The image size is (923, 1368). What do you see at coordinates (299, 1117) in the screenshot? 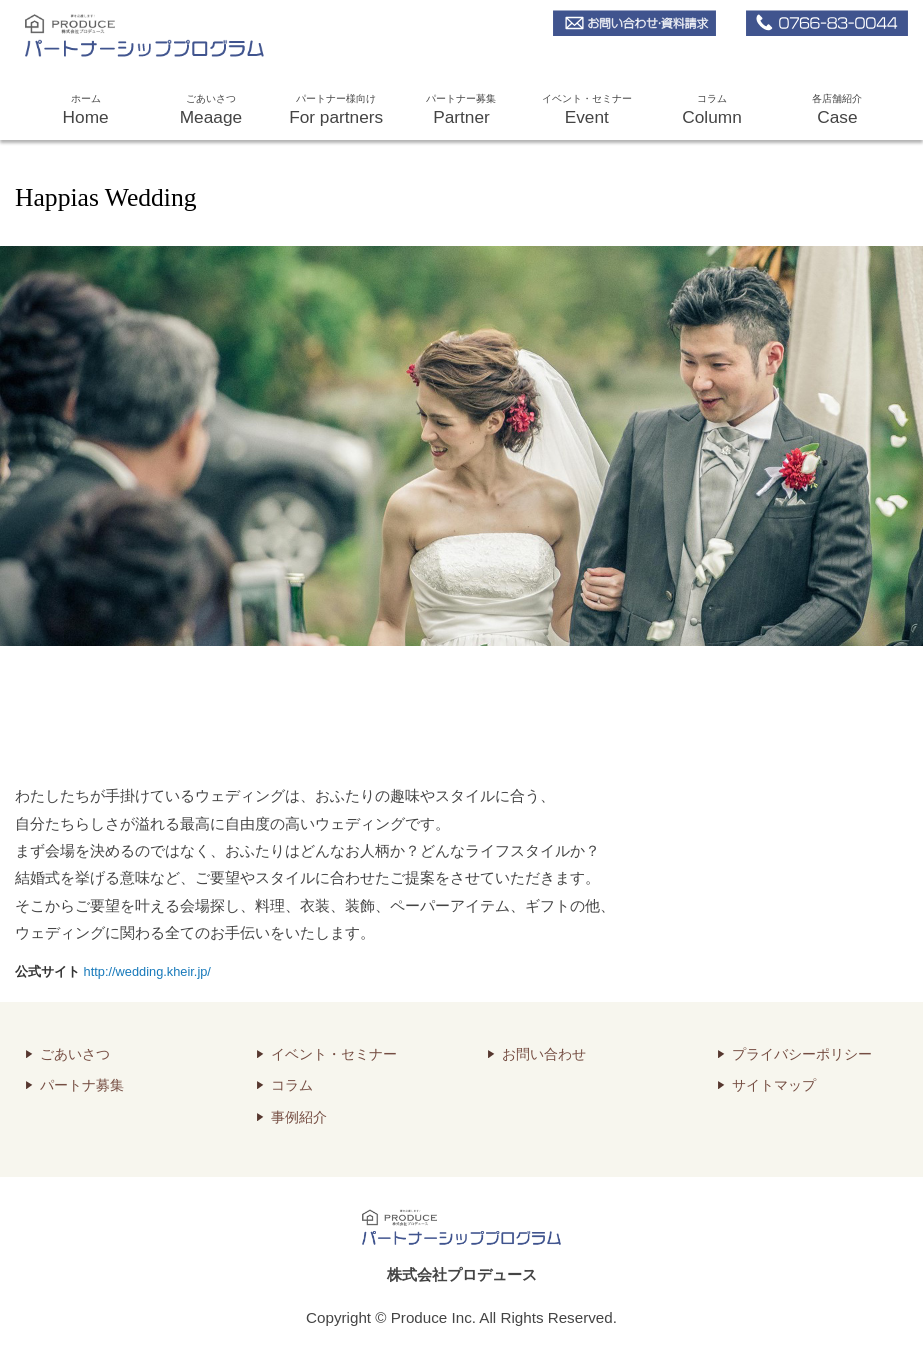
I see `事例紹介` at bounding box center [299, 1117].